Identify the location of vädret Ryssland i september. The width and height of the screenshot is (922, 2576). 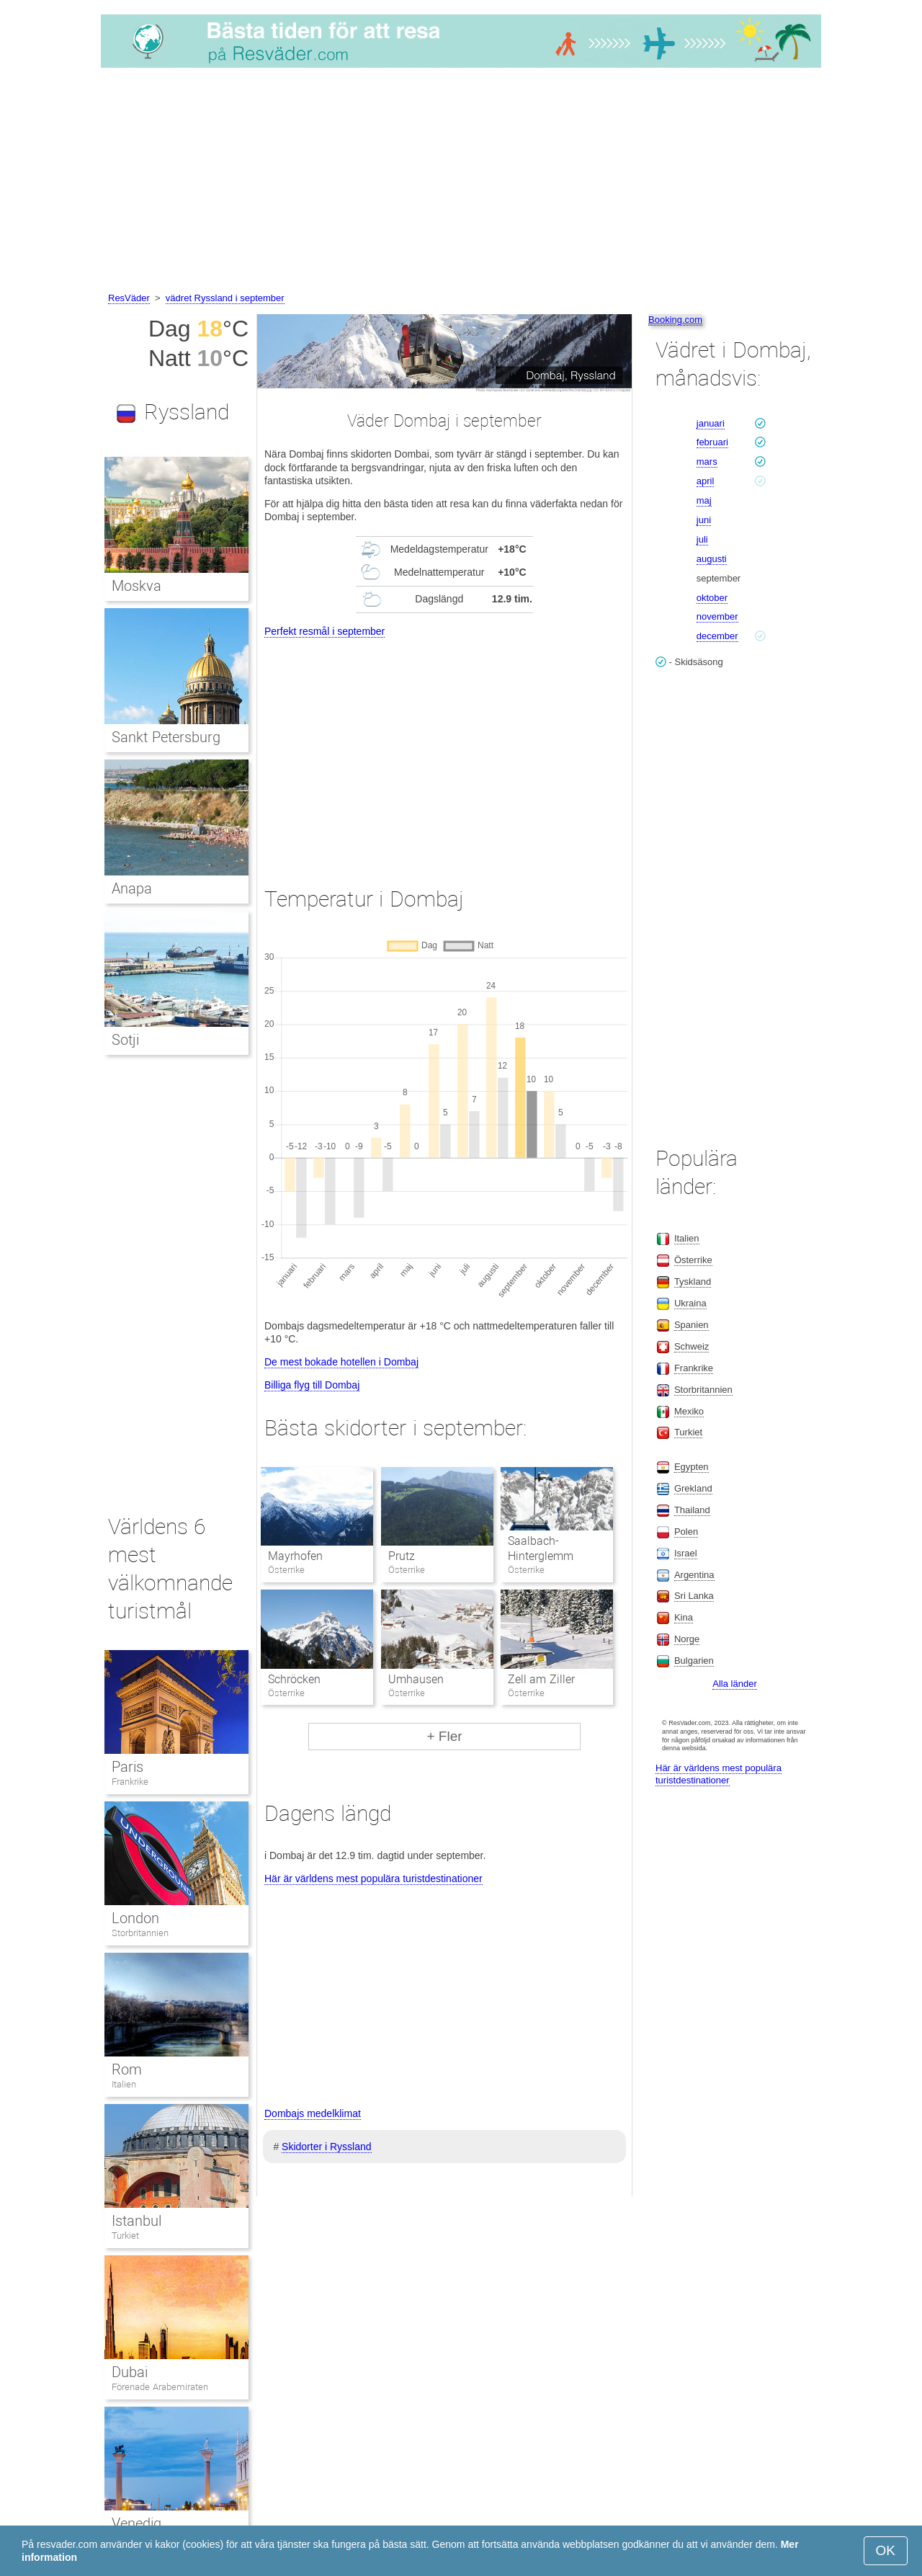
(225, 298).